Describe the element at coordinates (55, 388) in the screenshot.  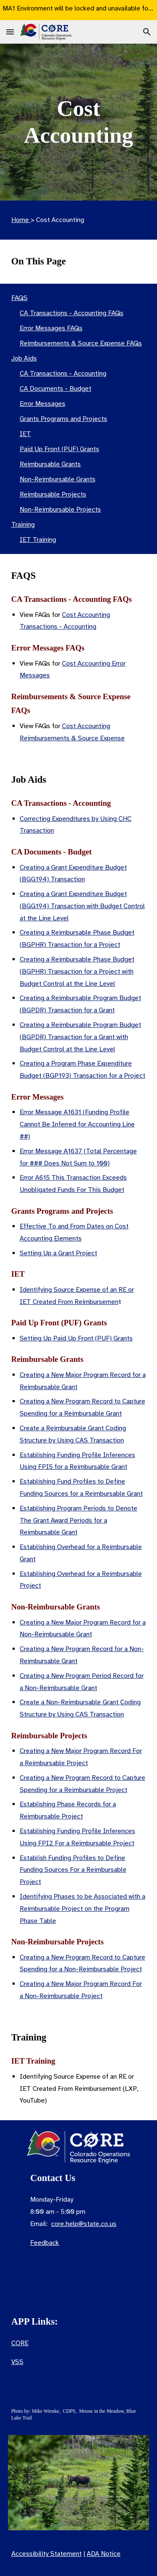
I see `CA Documents - Budget` at that location.